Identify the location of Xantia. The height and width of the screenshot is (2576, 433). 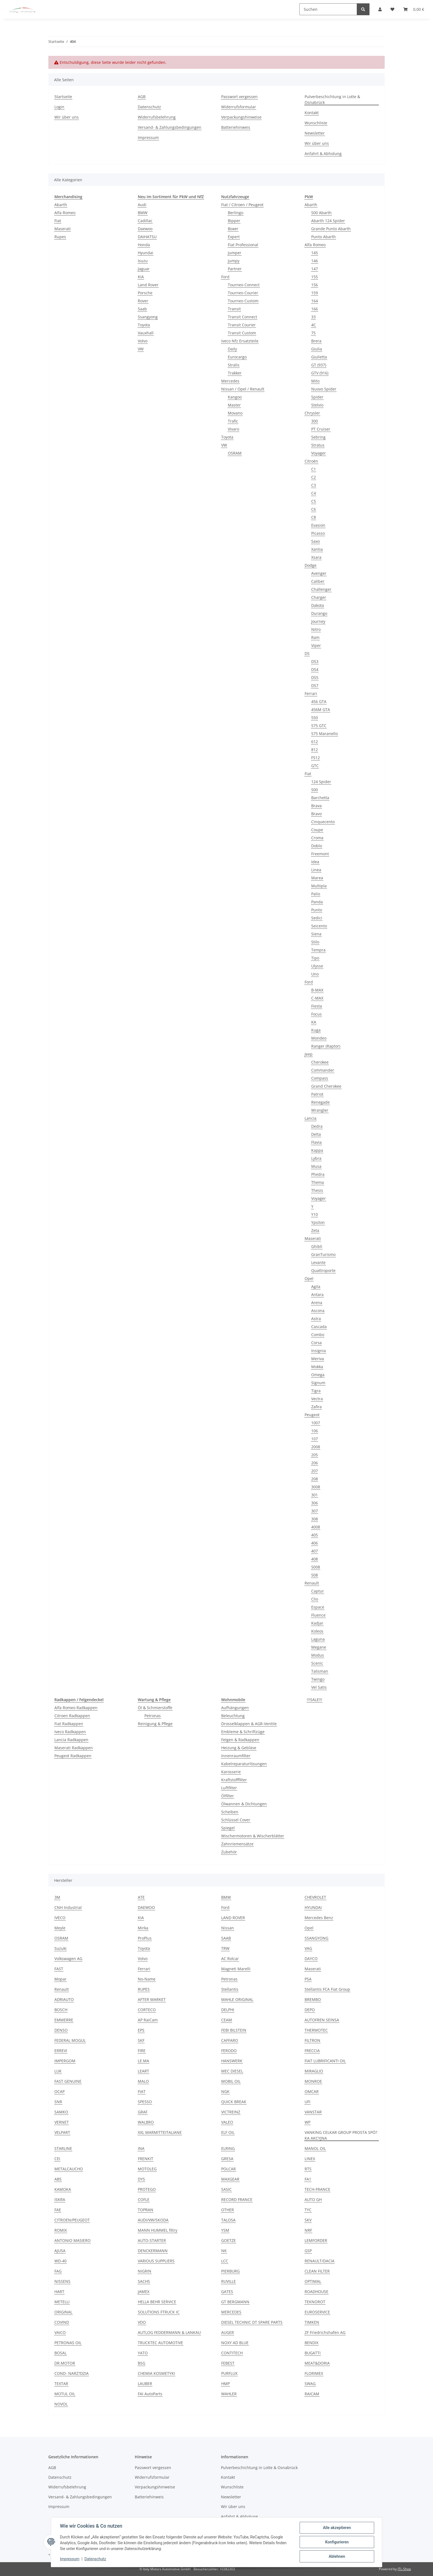
(317, 549).